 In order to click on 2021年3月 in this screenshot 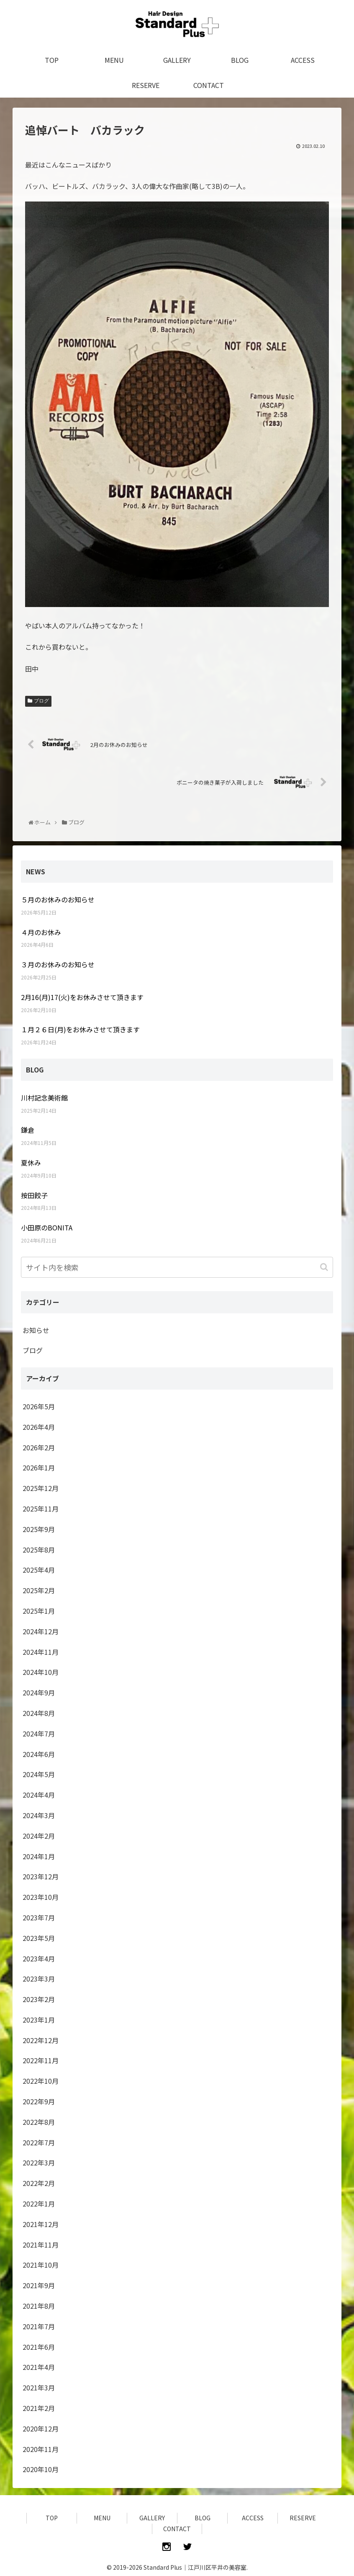, I will do `click(39, 2387)`.